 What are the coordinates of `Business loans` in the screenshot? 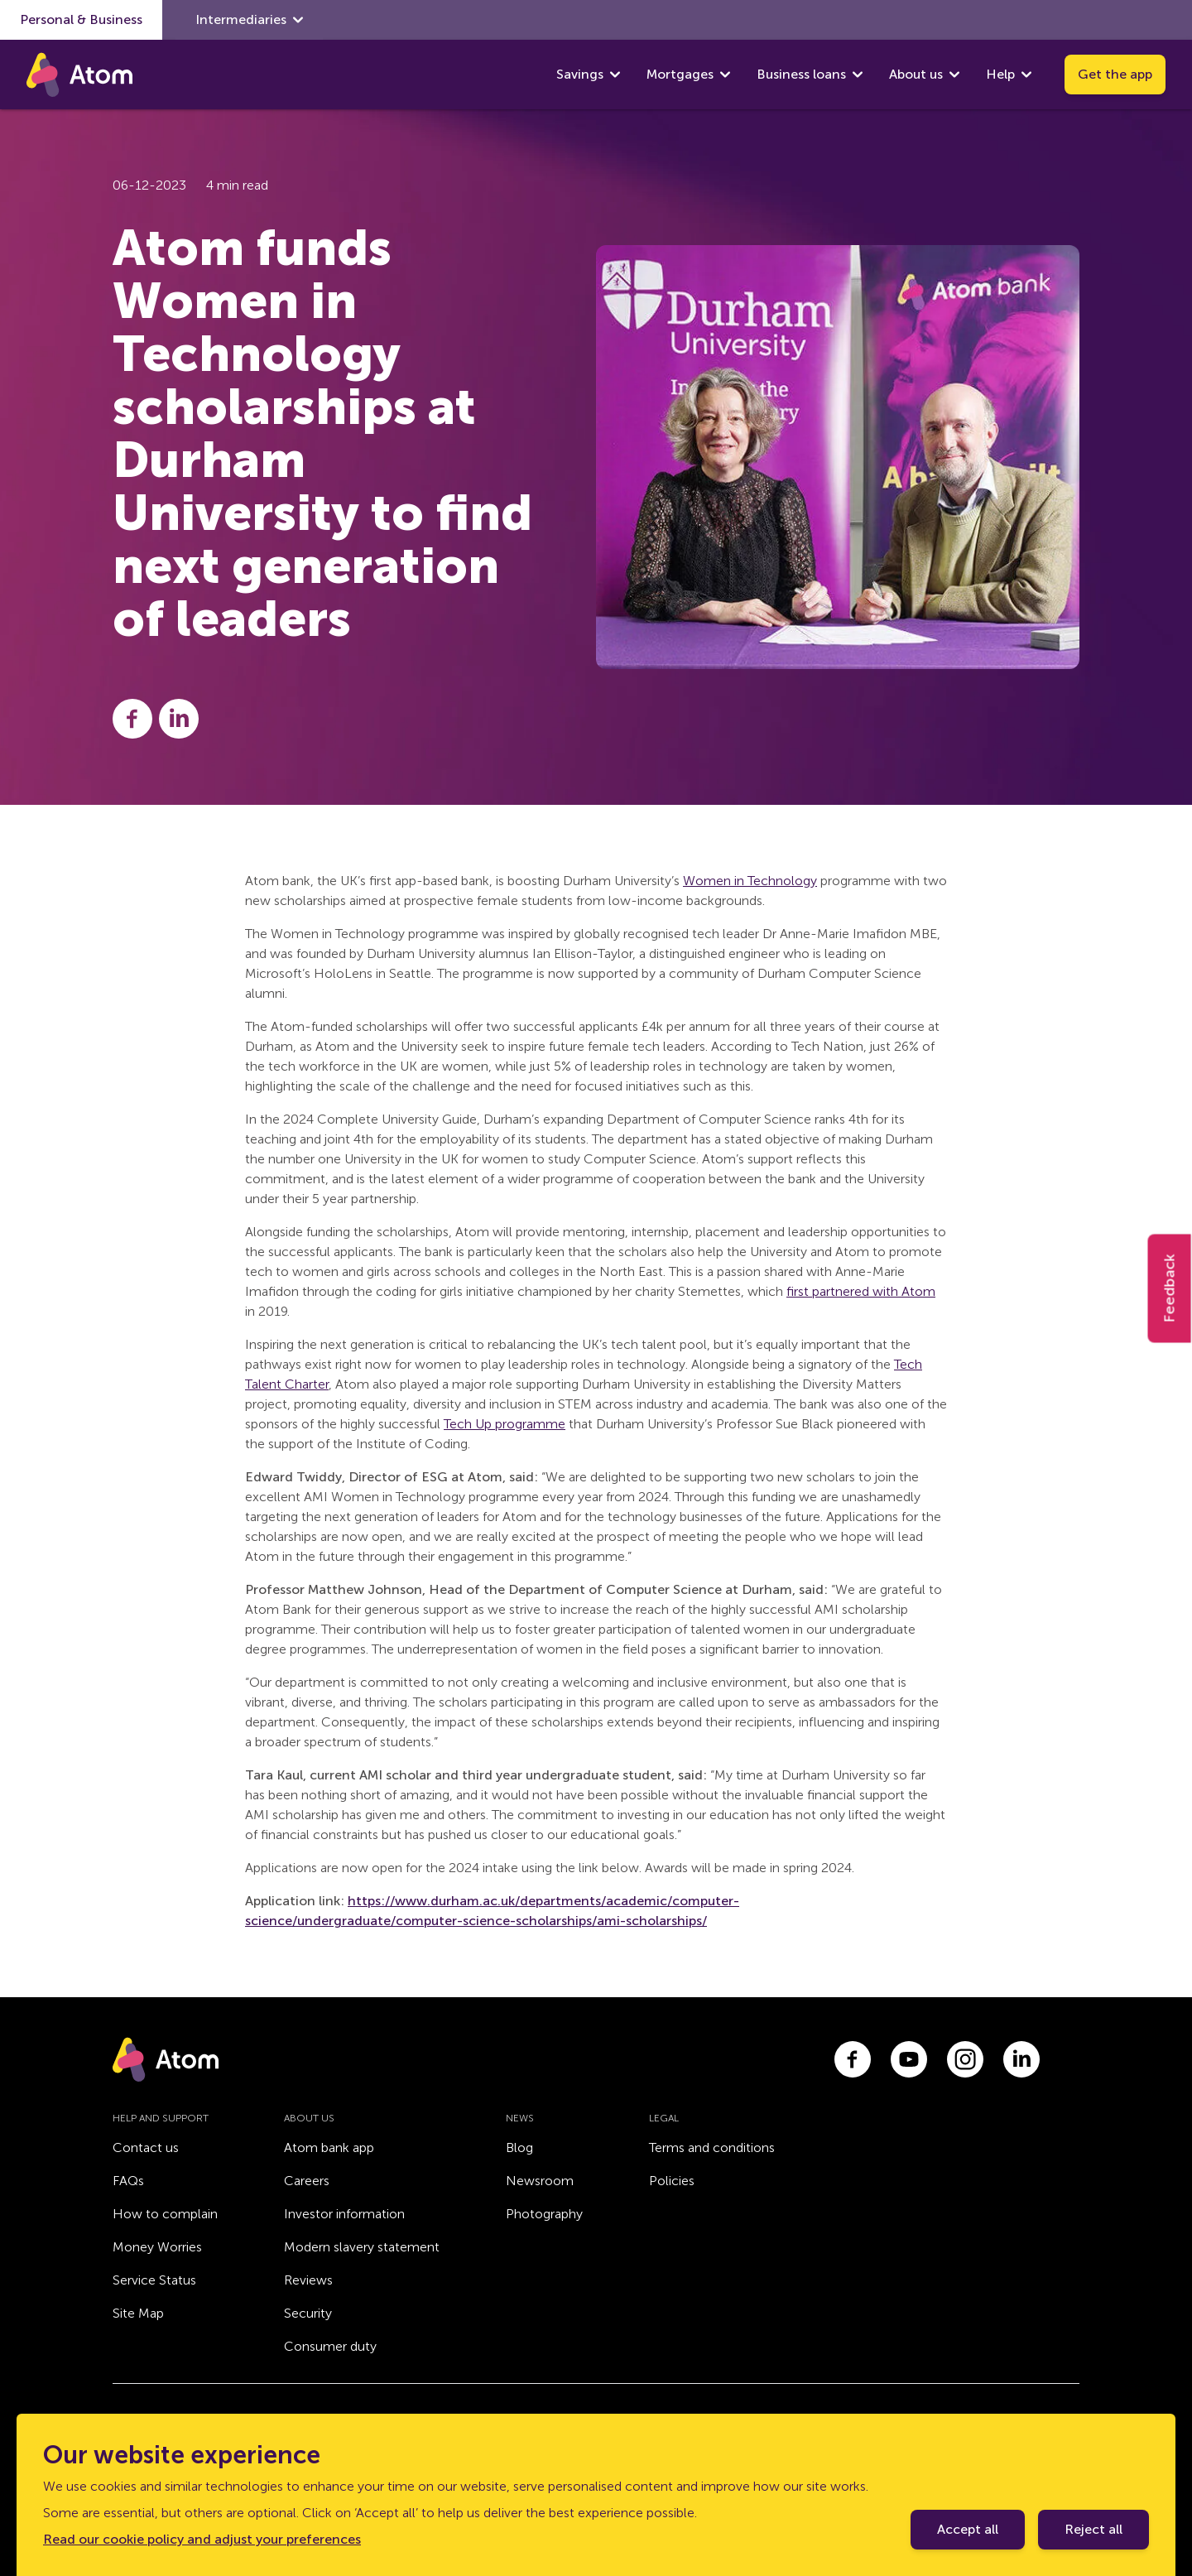 It's located at (801, 74).